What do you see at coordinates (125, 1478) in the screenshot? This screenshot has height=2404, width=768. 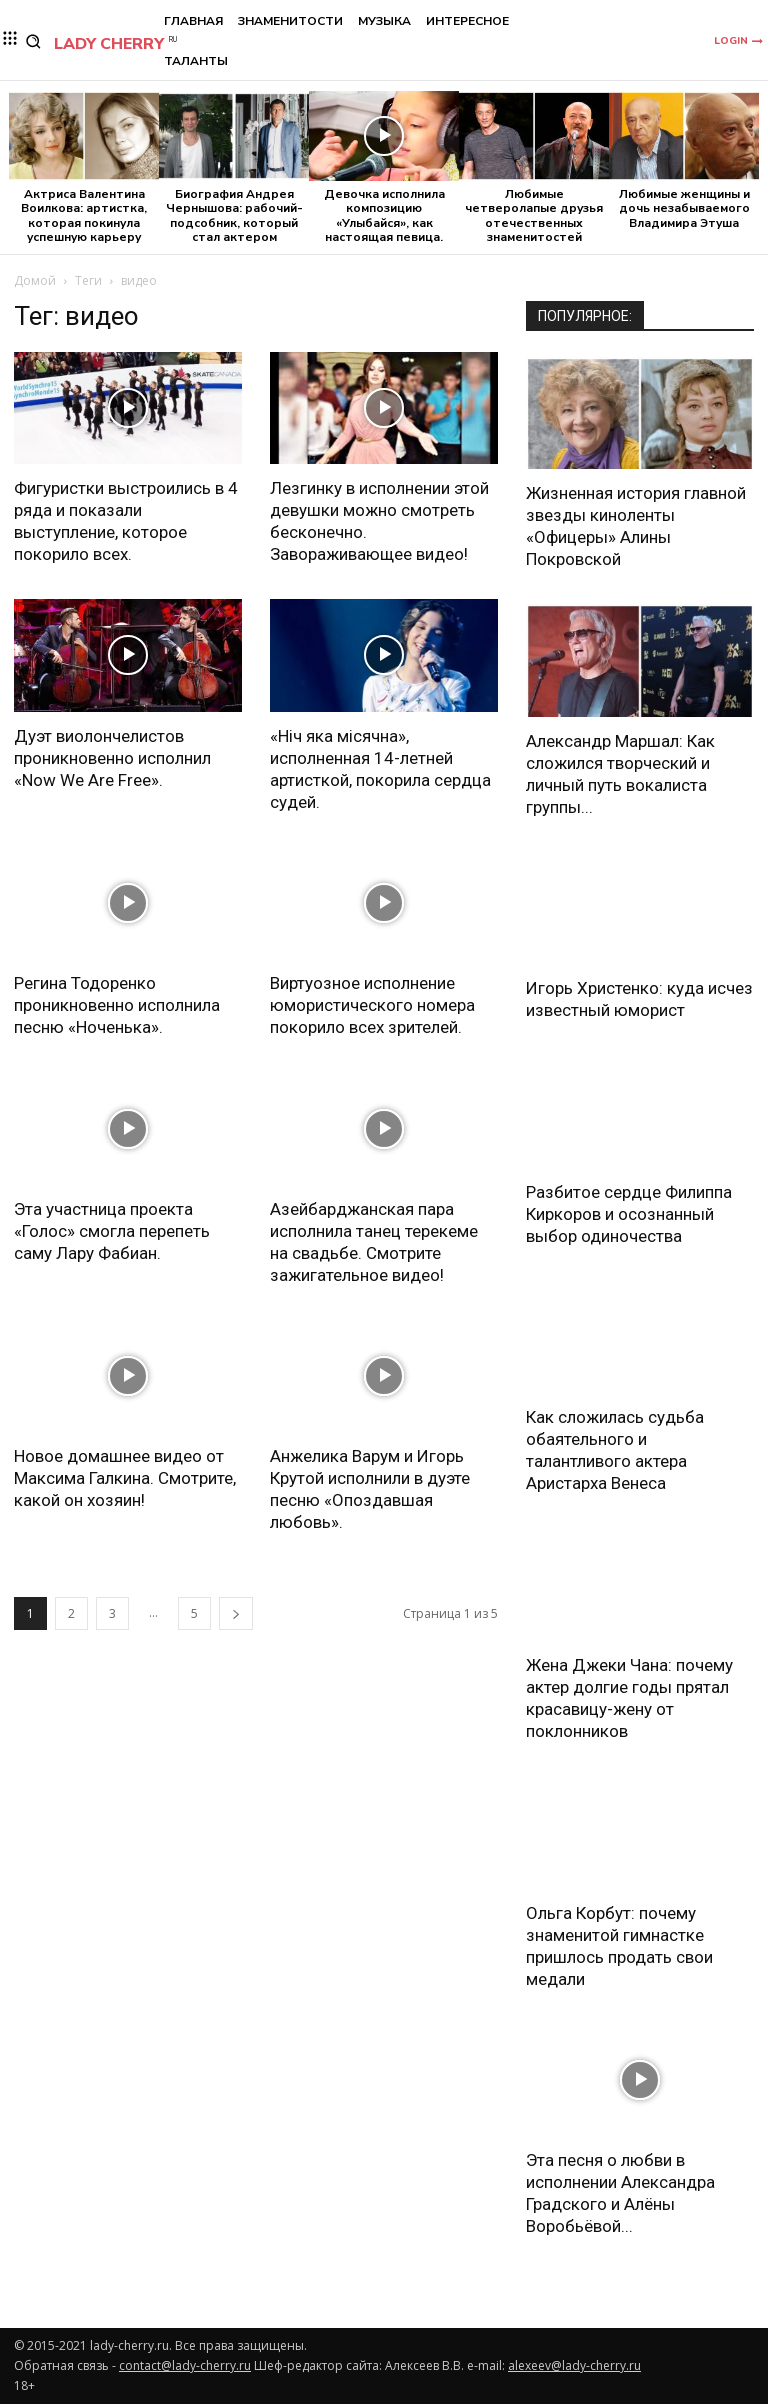 I see `Новое домашнее видео от Максима Галкина. Смотрите, какой он хозяин!` at bounding box center [125, 1478].